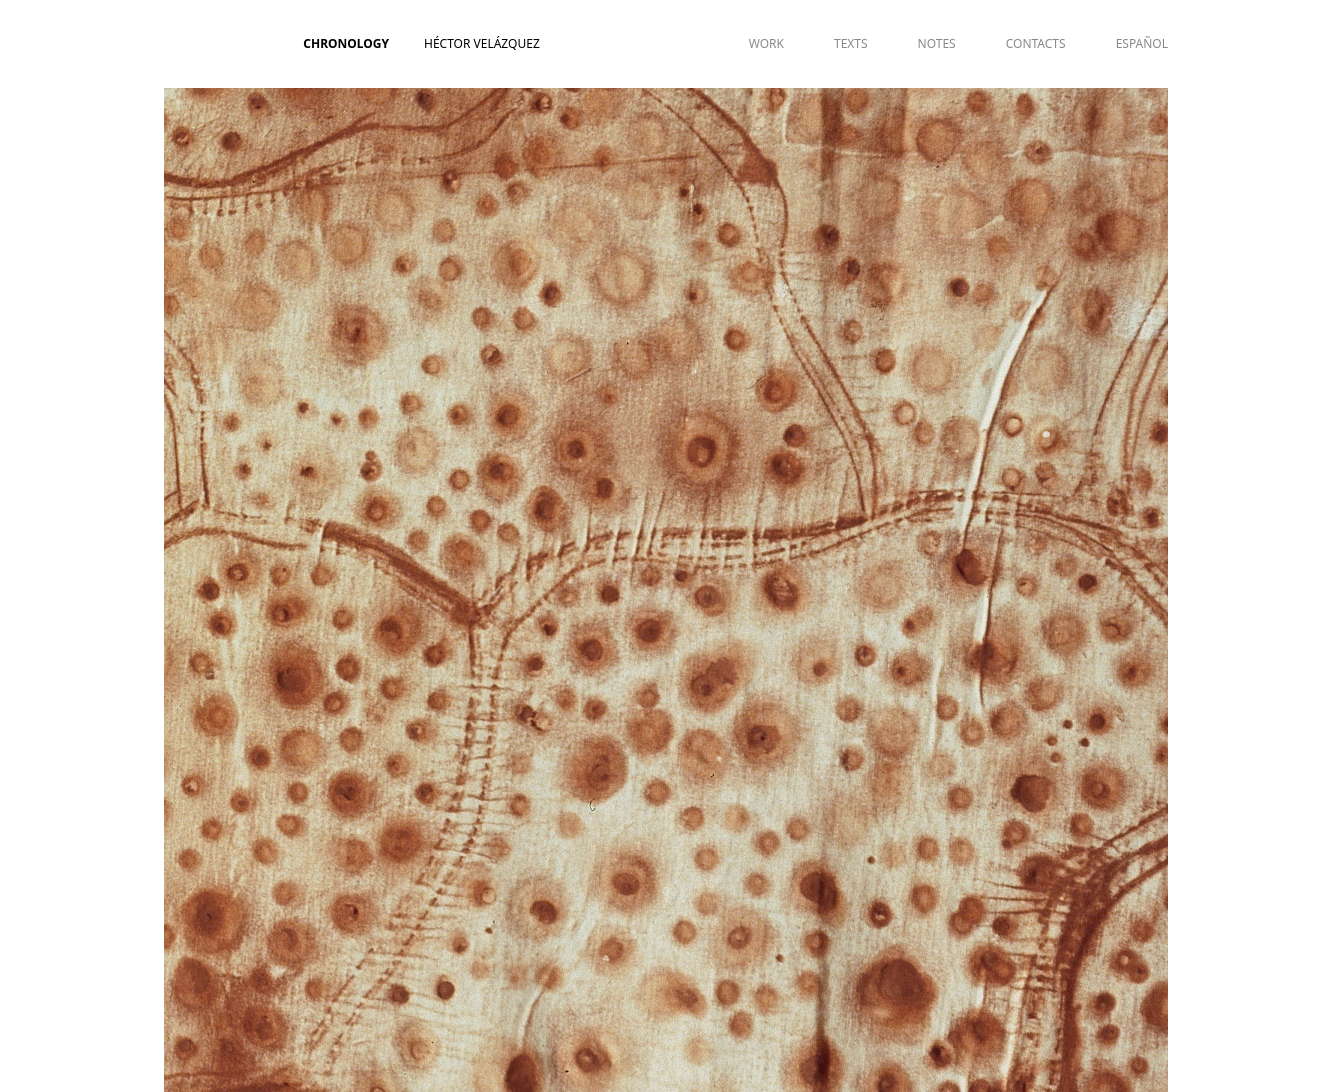 This screenshot has height=1092, width=1332. What do you see at coordinates (1036, 43) in the screenshot?
I see `CONTACTS` at bounding box center [1036, 43].